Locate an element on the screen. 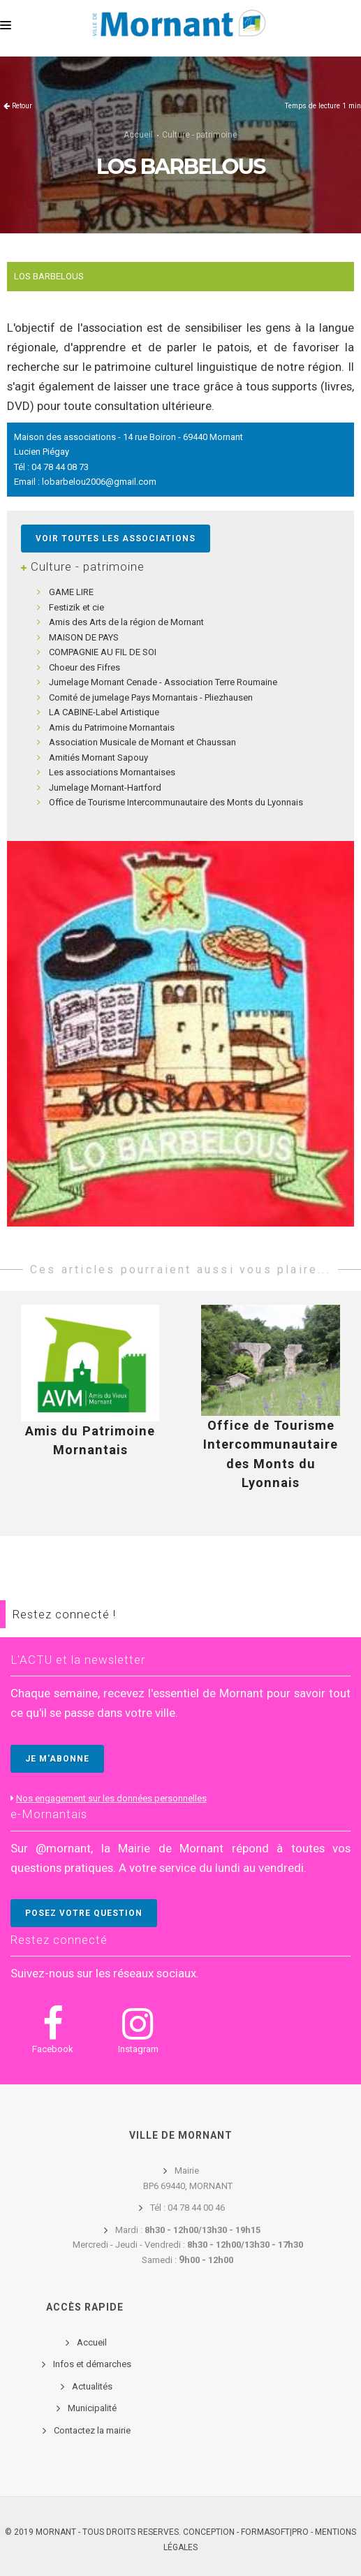 Image resolution: width=361 pixels, height=2576 pixels. Jumelage Mornant Cenade - Association Terre Roumaine is located at coordinates (163, 682).